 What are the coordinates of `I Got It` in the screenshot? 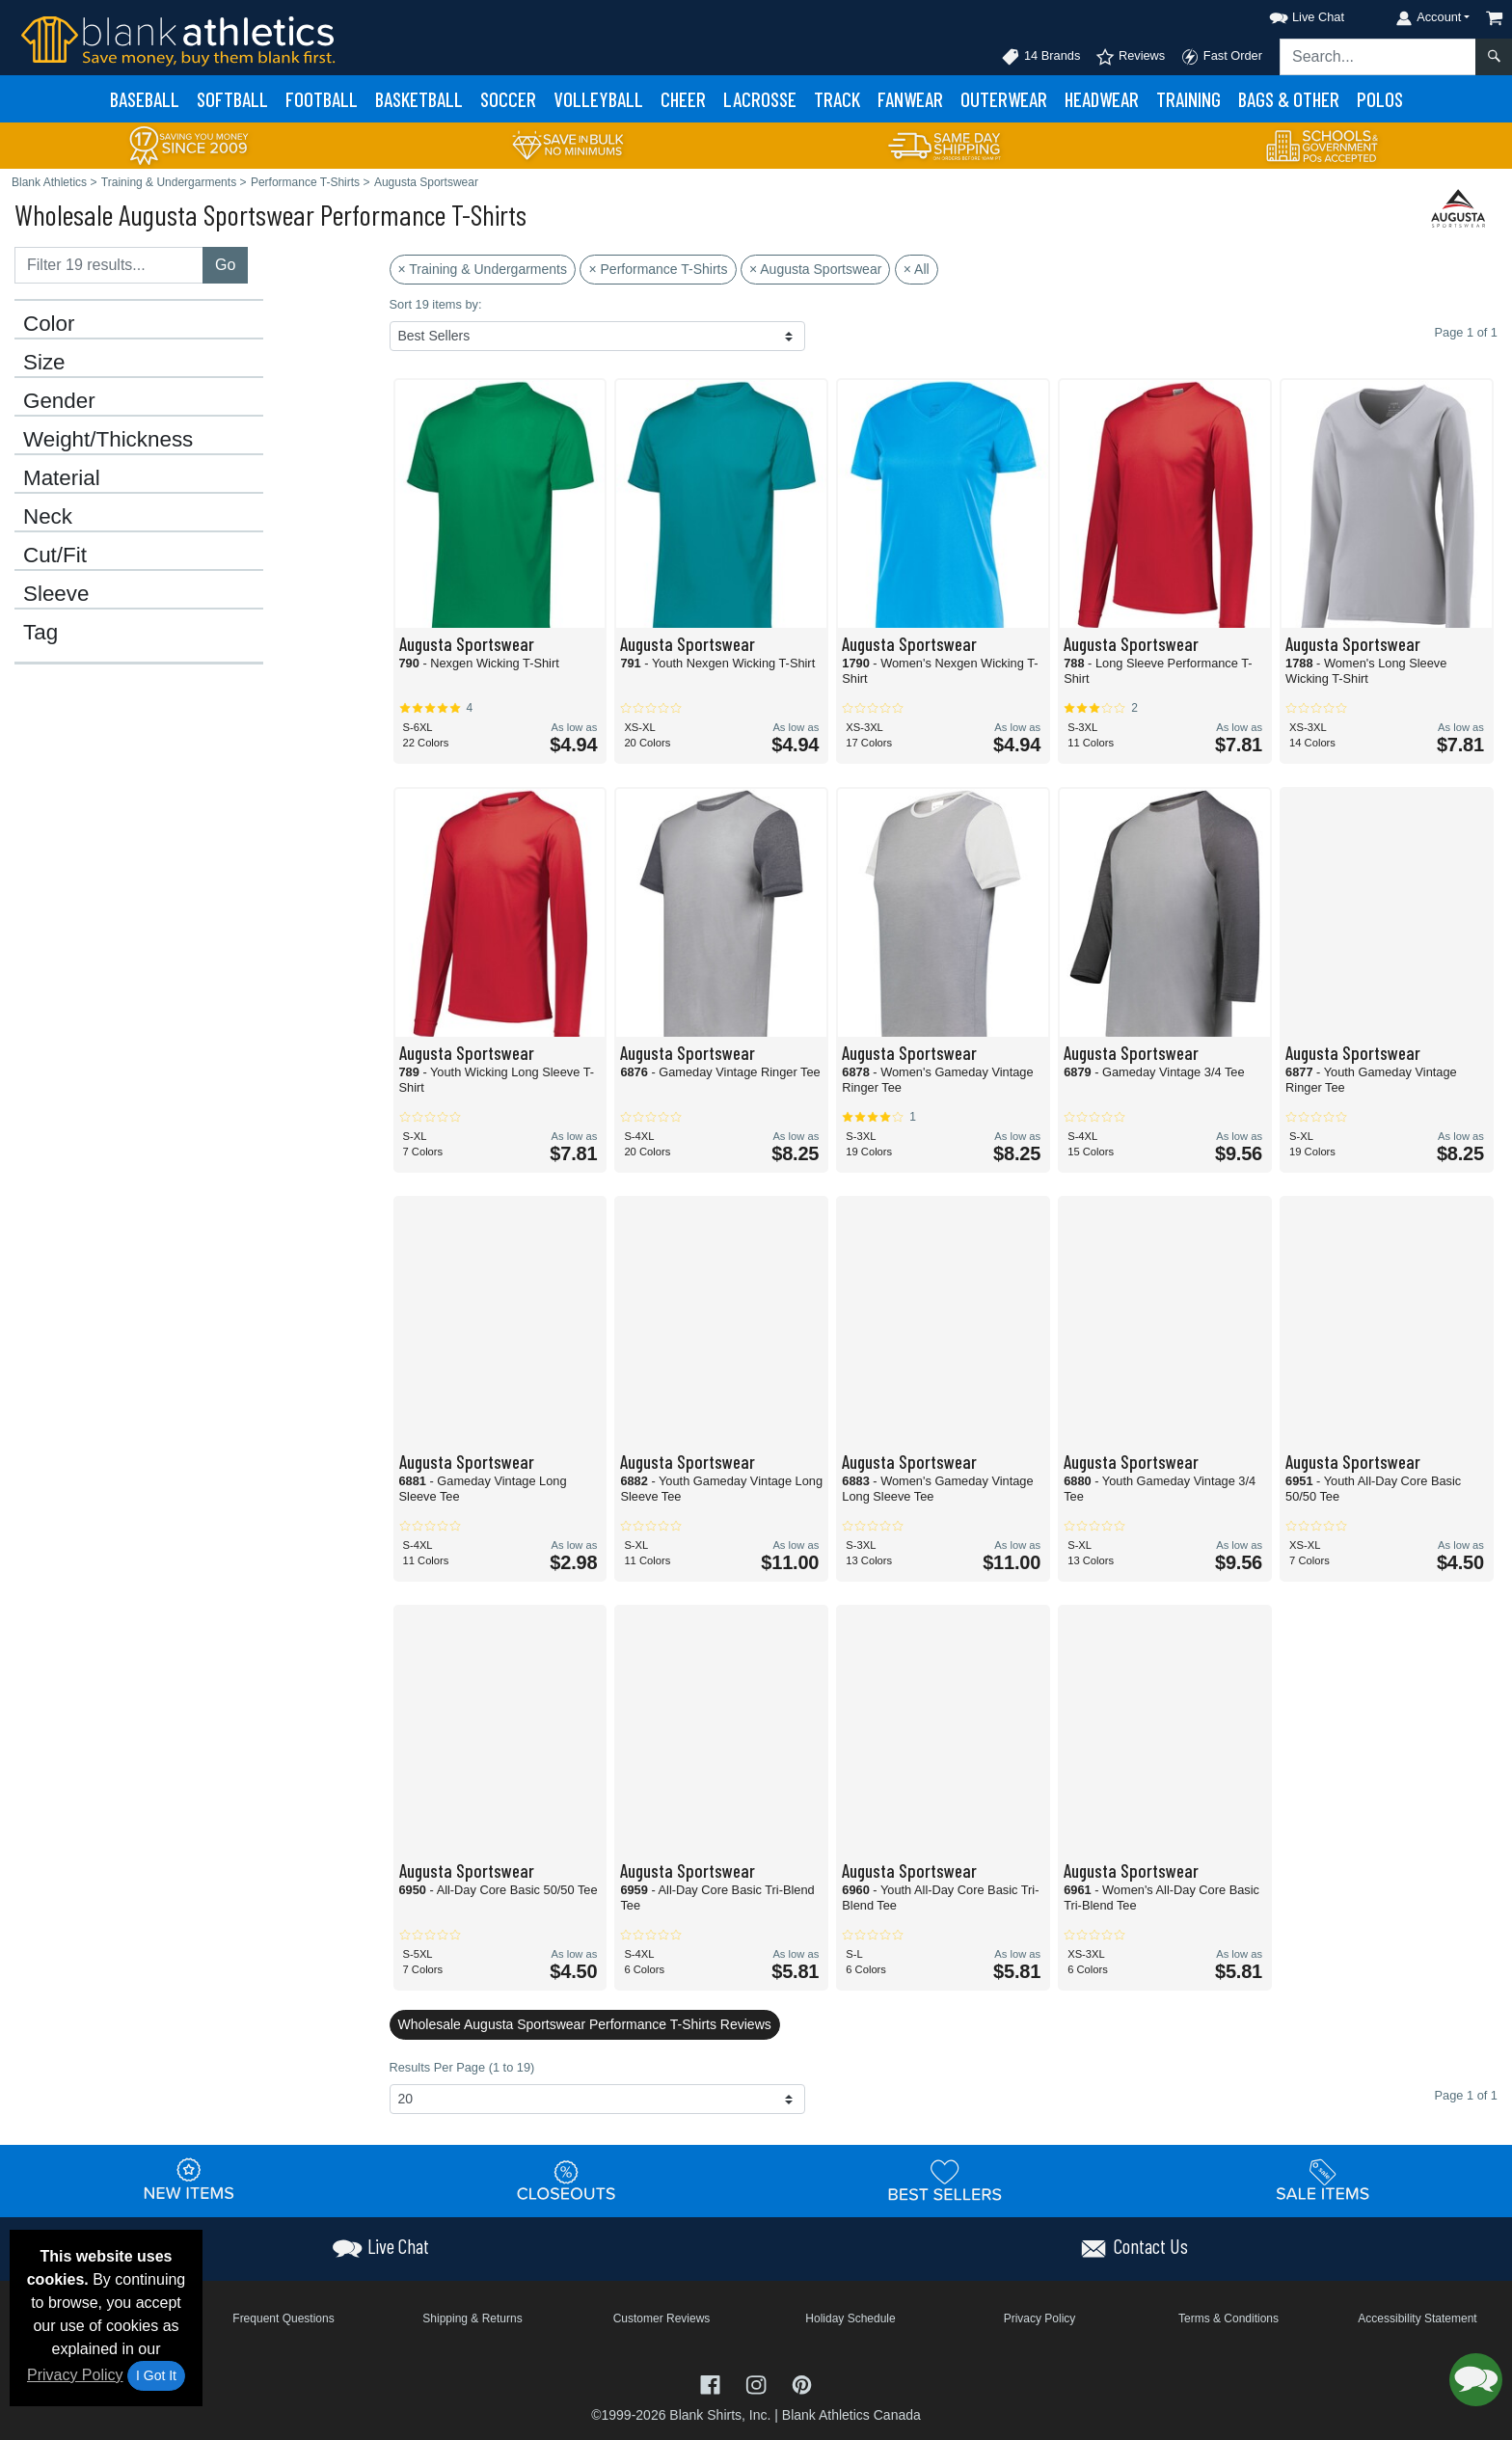 It's located at (156, 2375).